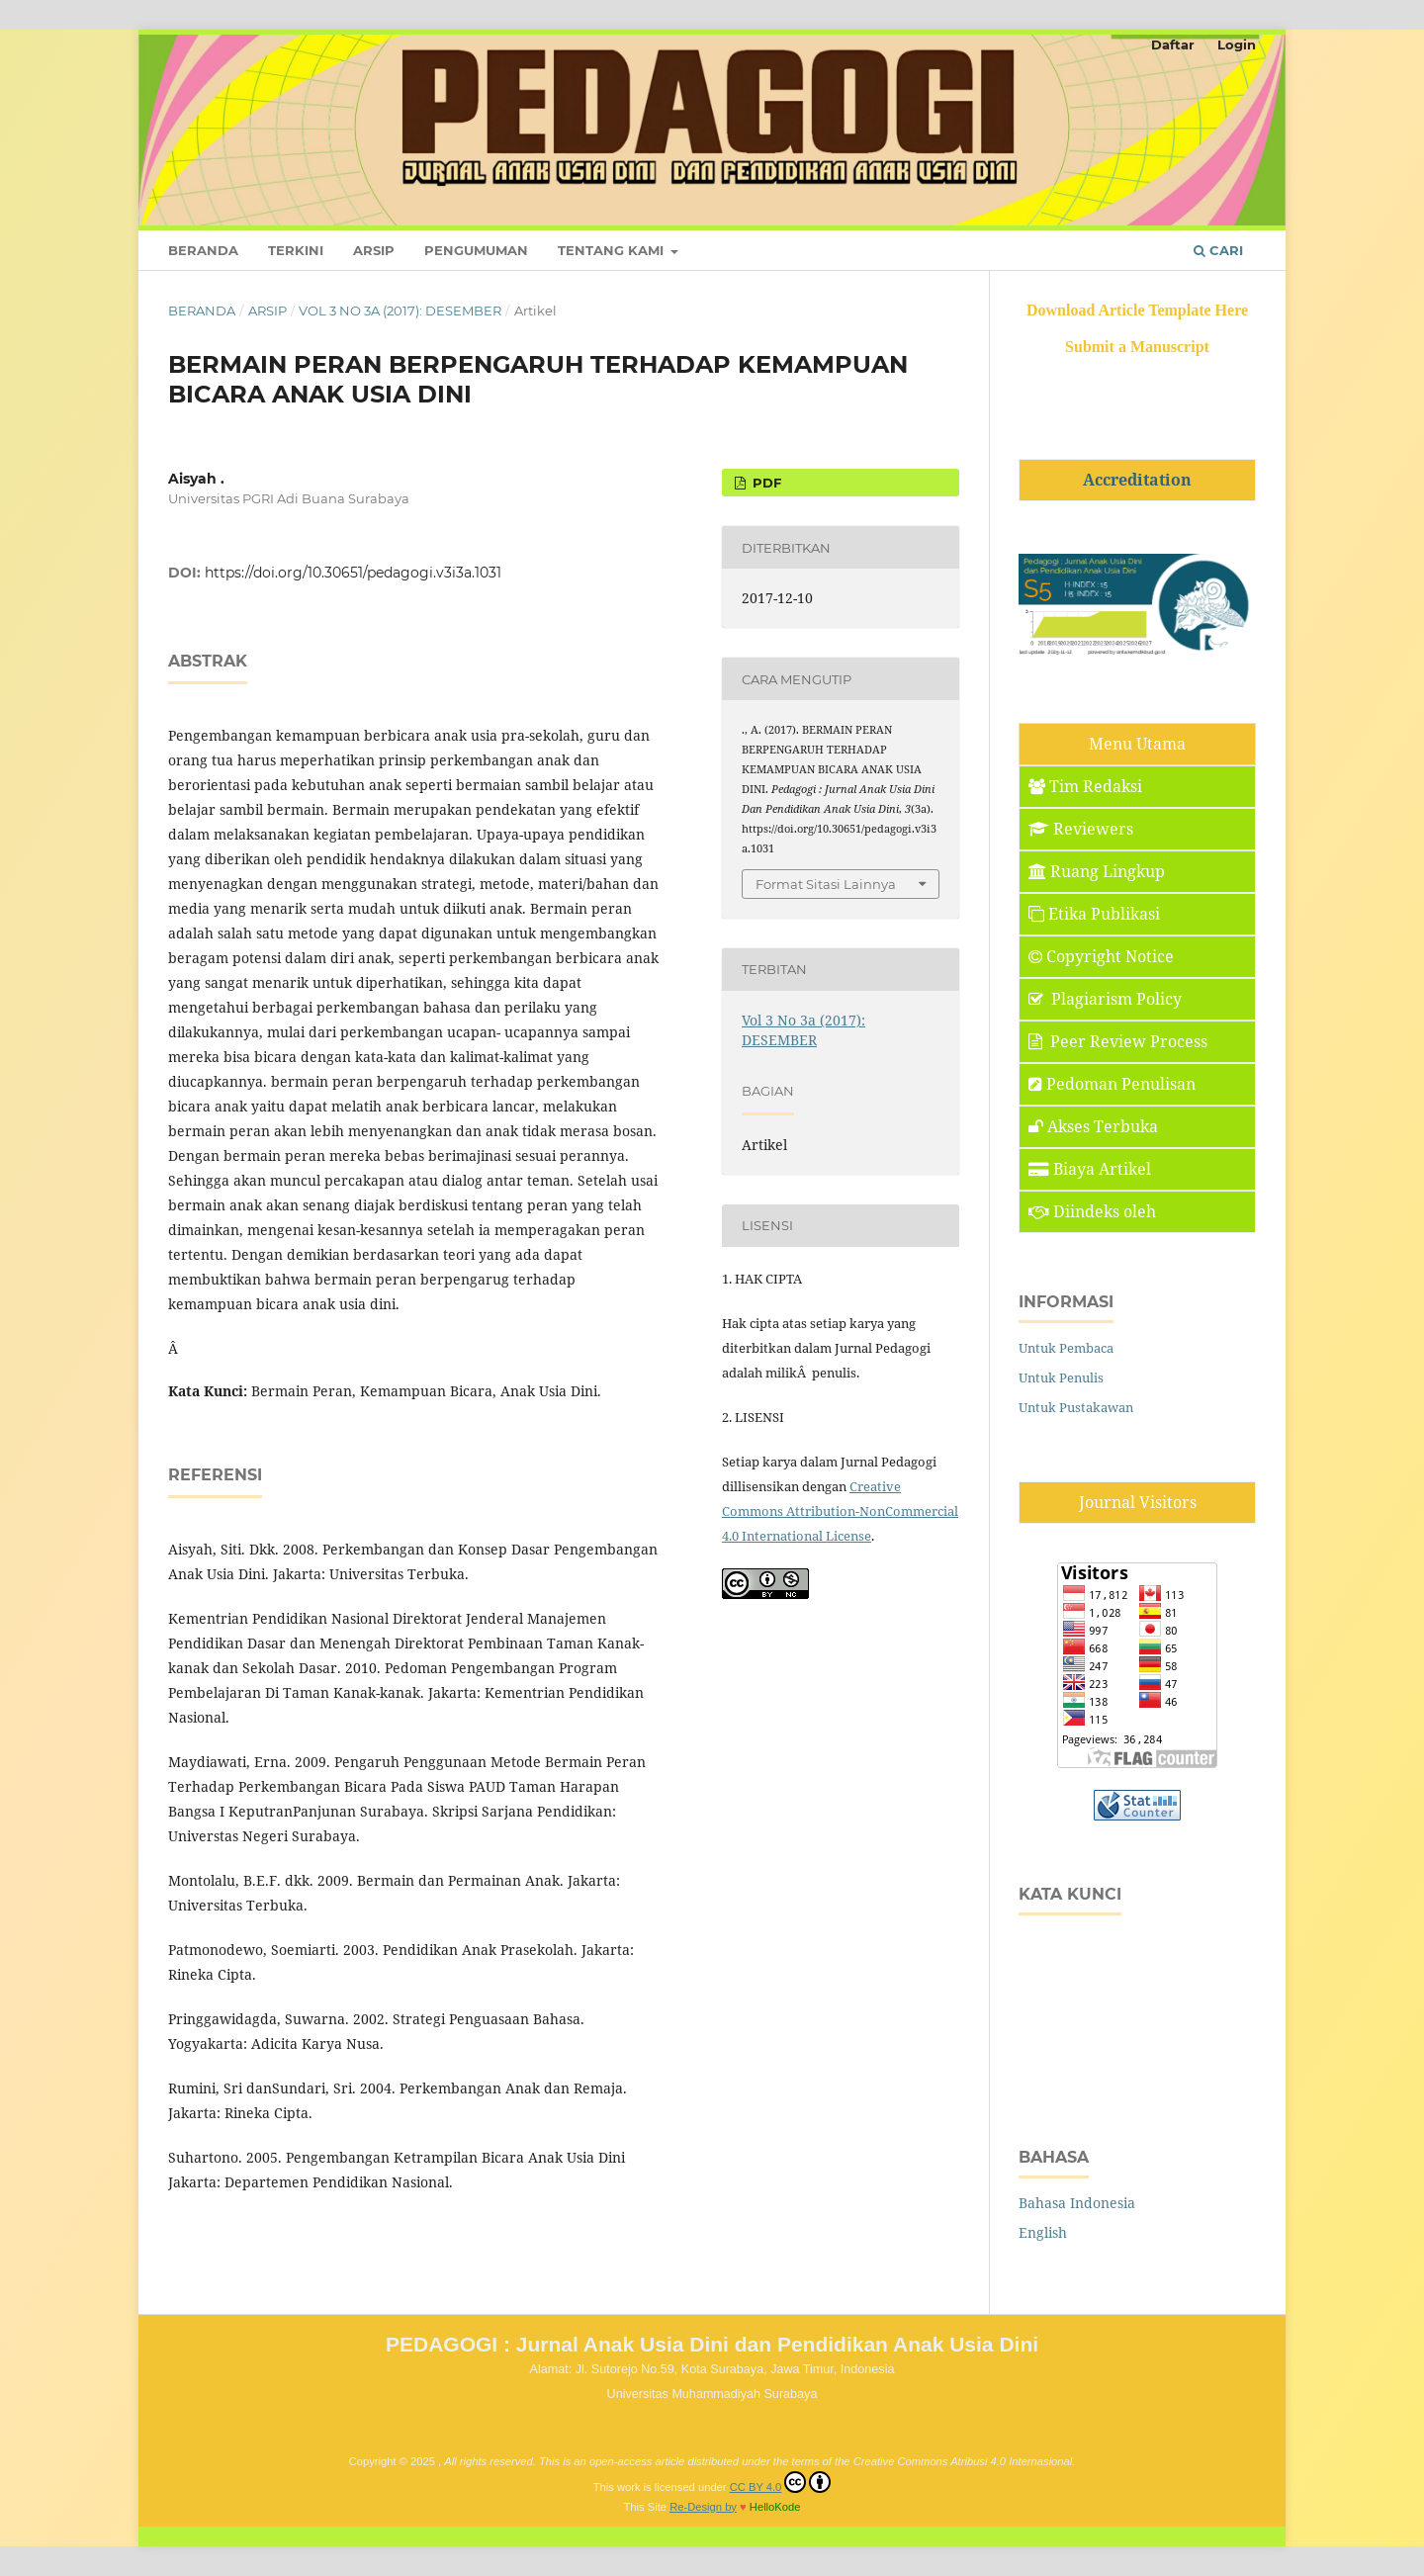 The height and width of the screenshot is (2576, 1424). What do you see at coordinates (1077, 2202) in the screenshot?
I see `Bahasa Indonesia` at bounding box center [1077, 2202].